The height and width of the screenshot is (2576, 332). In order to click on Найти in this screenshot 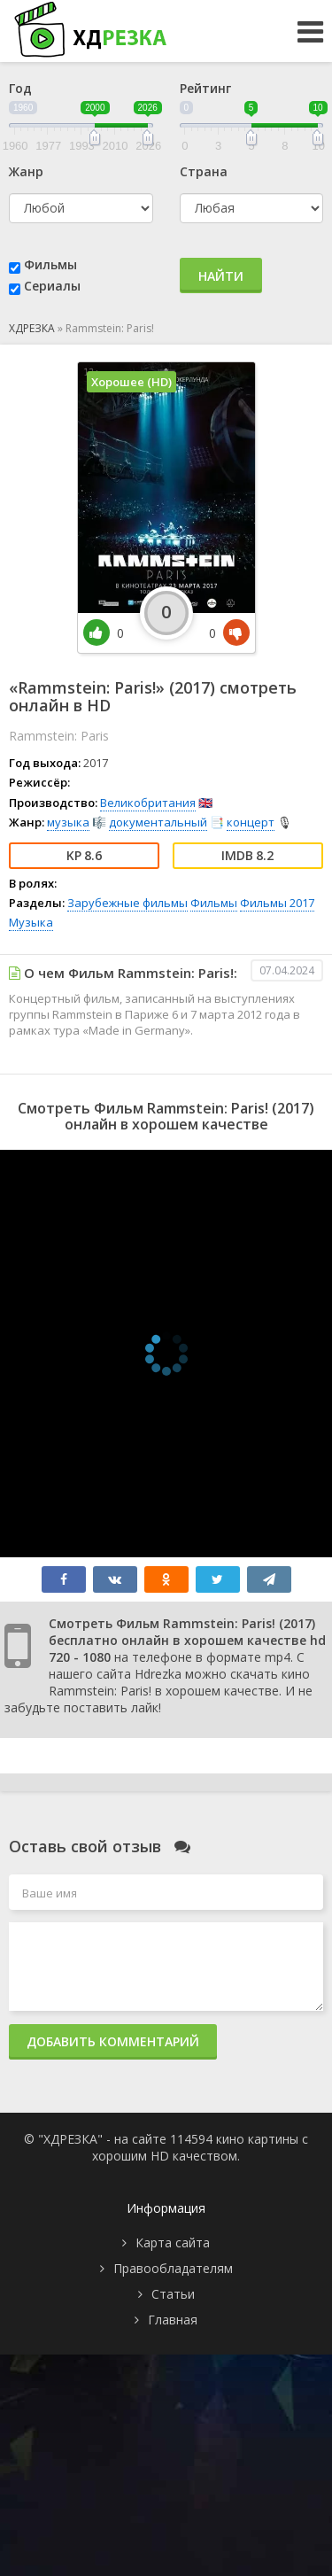, I will do `click(220, 276)`.